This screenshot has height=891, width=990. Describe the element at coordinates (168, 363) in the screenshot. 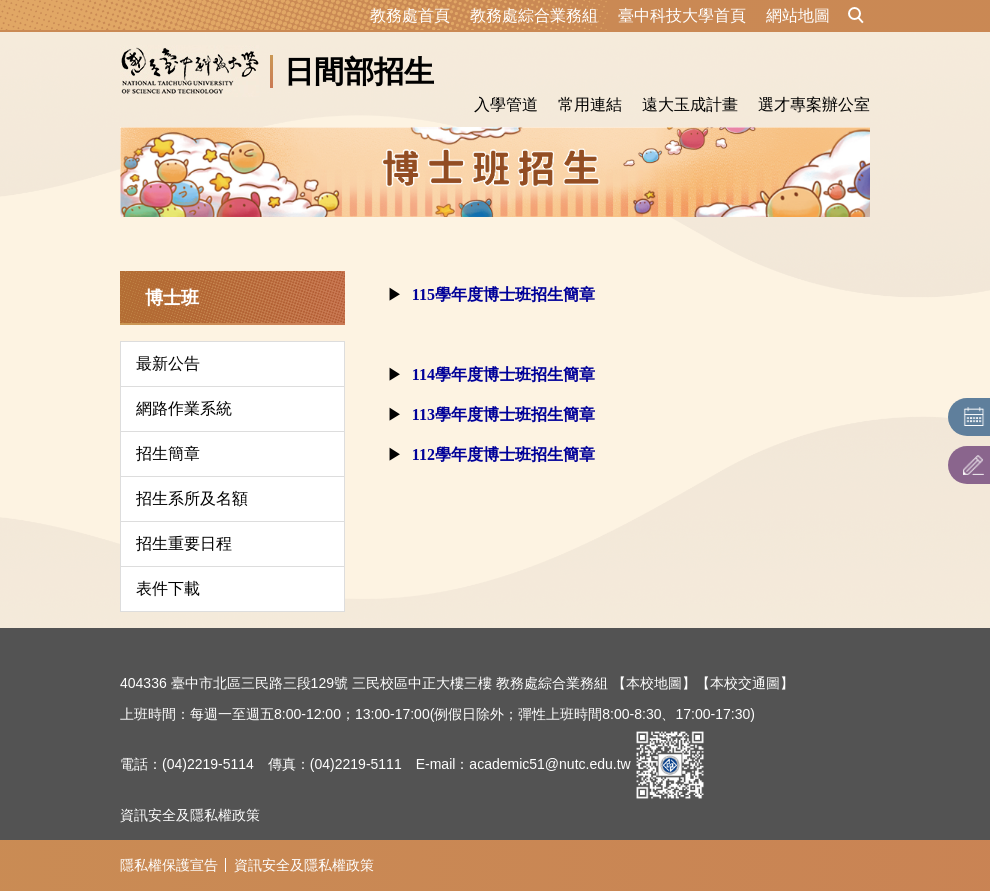

I see `最新公告` at that location.